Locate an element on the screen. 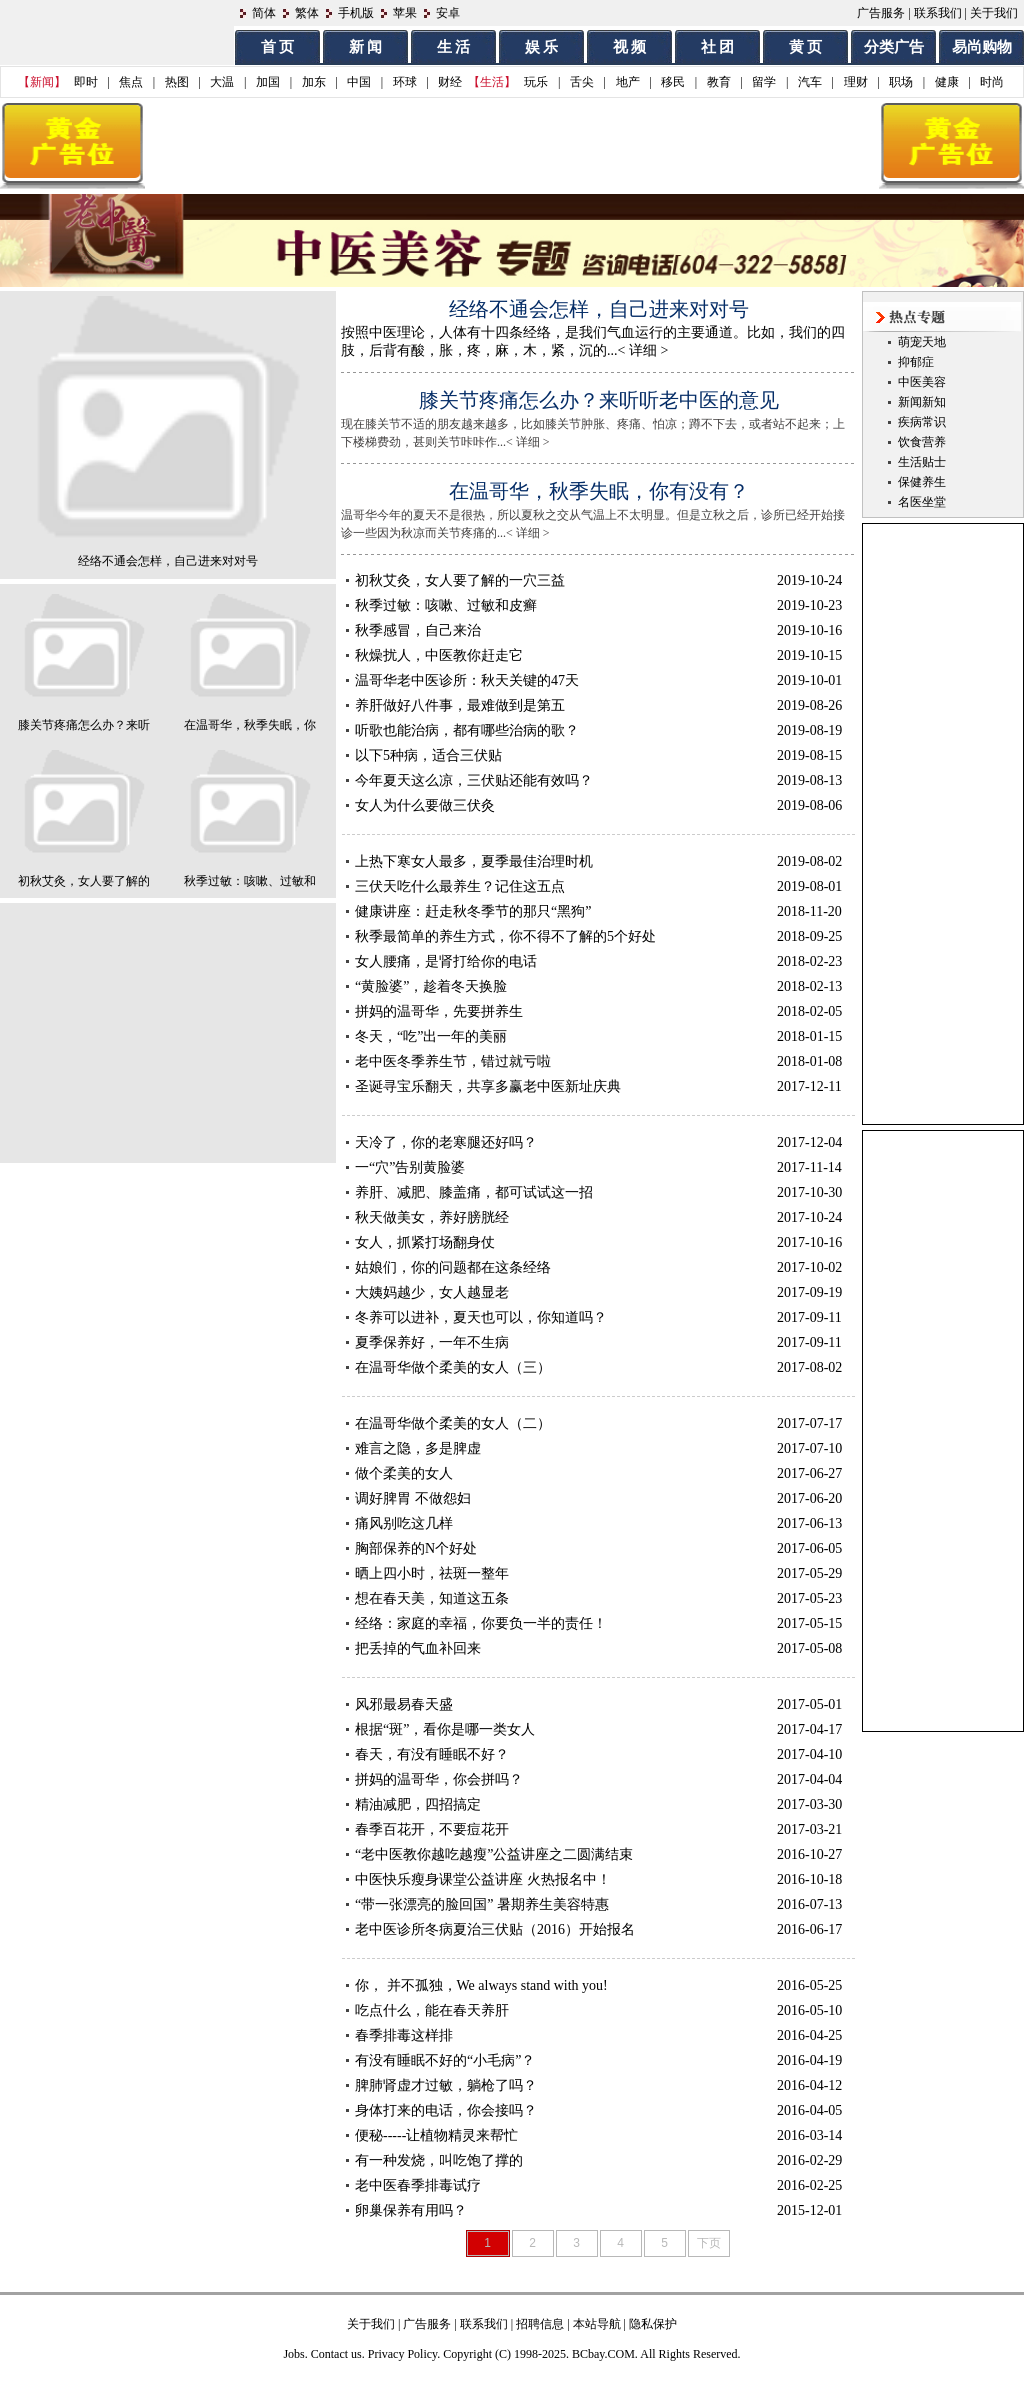 This screenshot has width=1024, height=2384. 风邪最易春天盛 is located at coordinates (404, 1704).